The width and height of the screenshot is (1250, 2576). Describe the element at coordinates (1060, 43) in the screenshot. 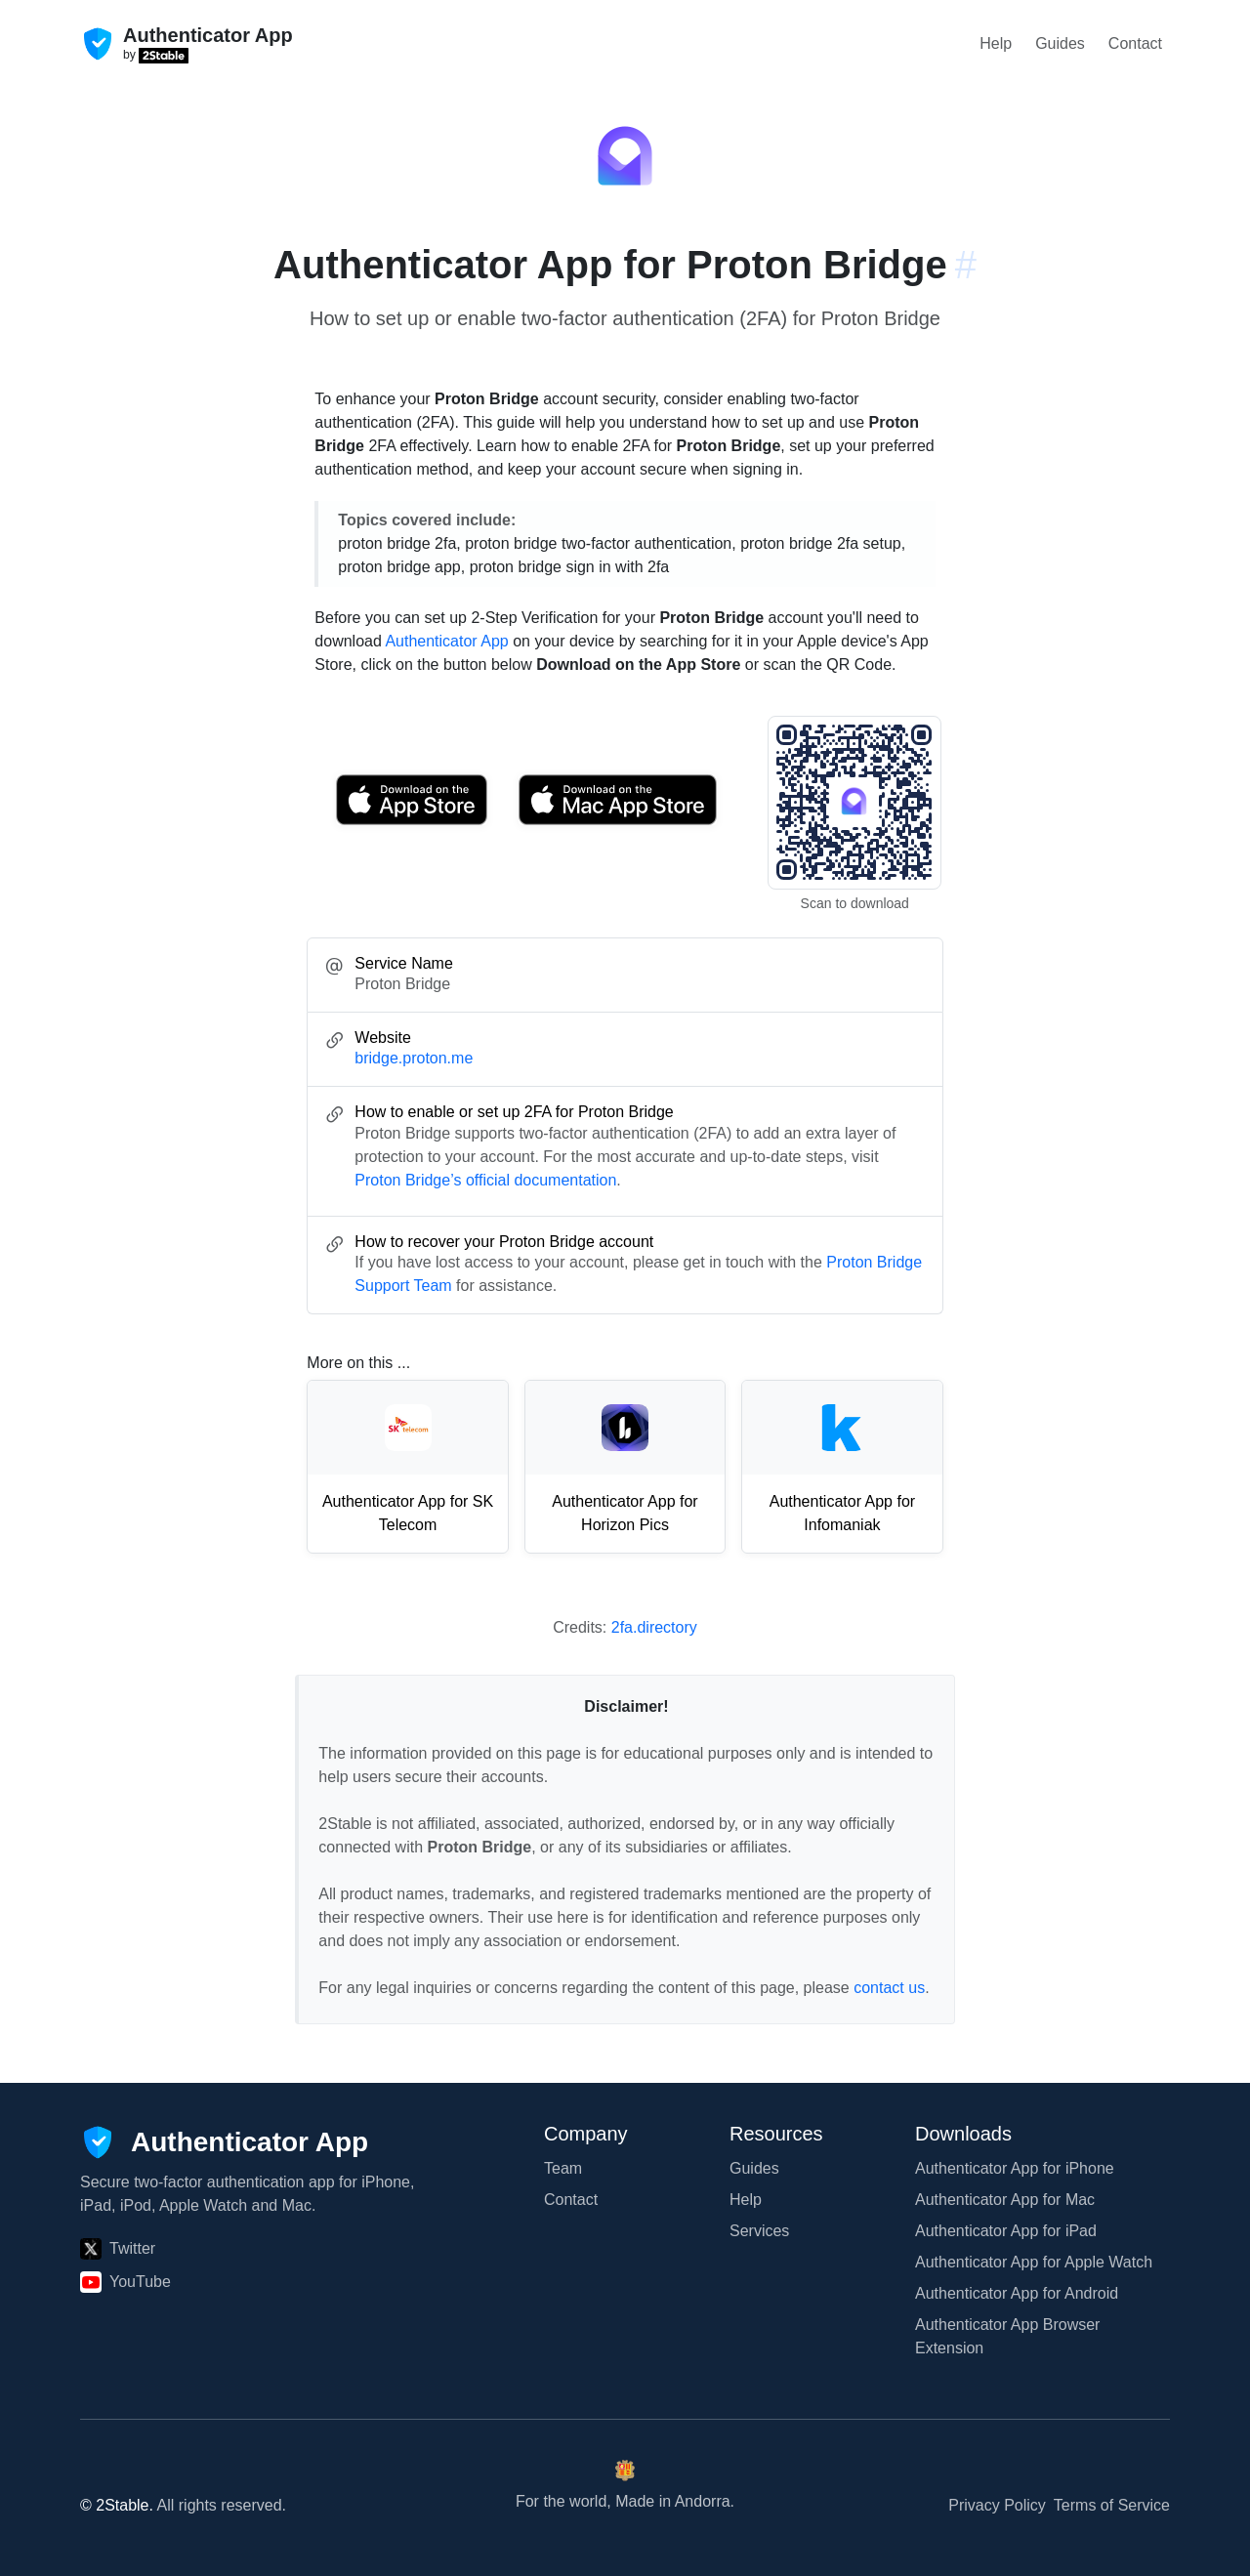

I see `Guides` at that location.